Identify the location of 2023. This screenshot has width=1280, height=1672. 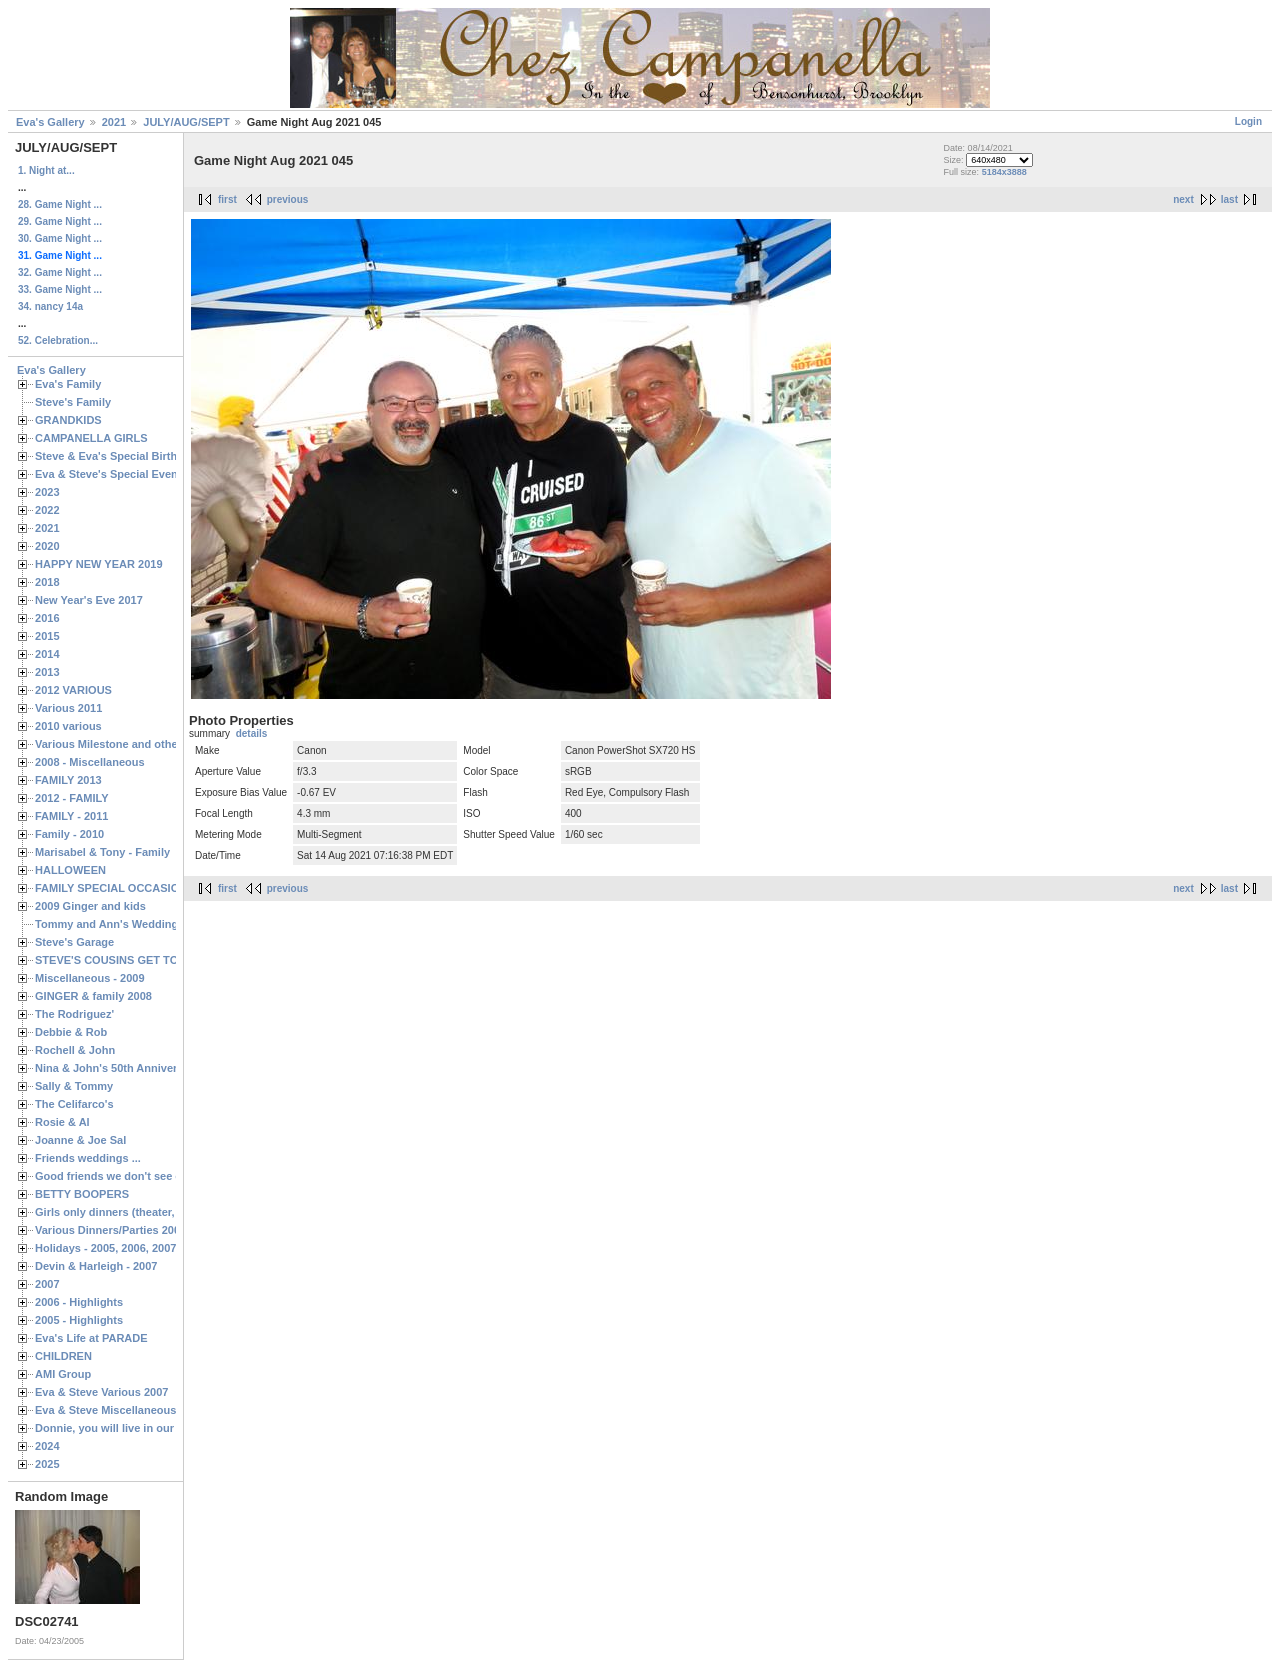
(47, 492).